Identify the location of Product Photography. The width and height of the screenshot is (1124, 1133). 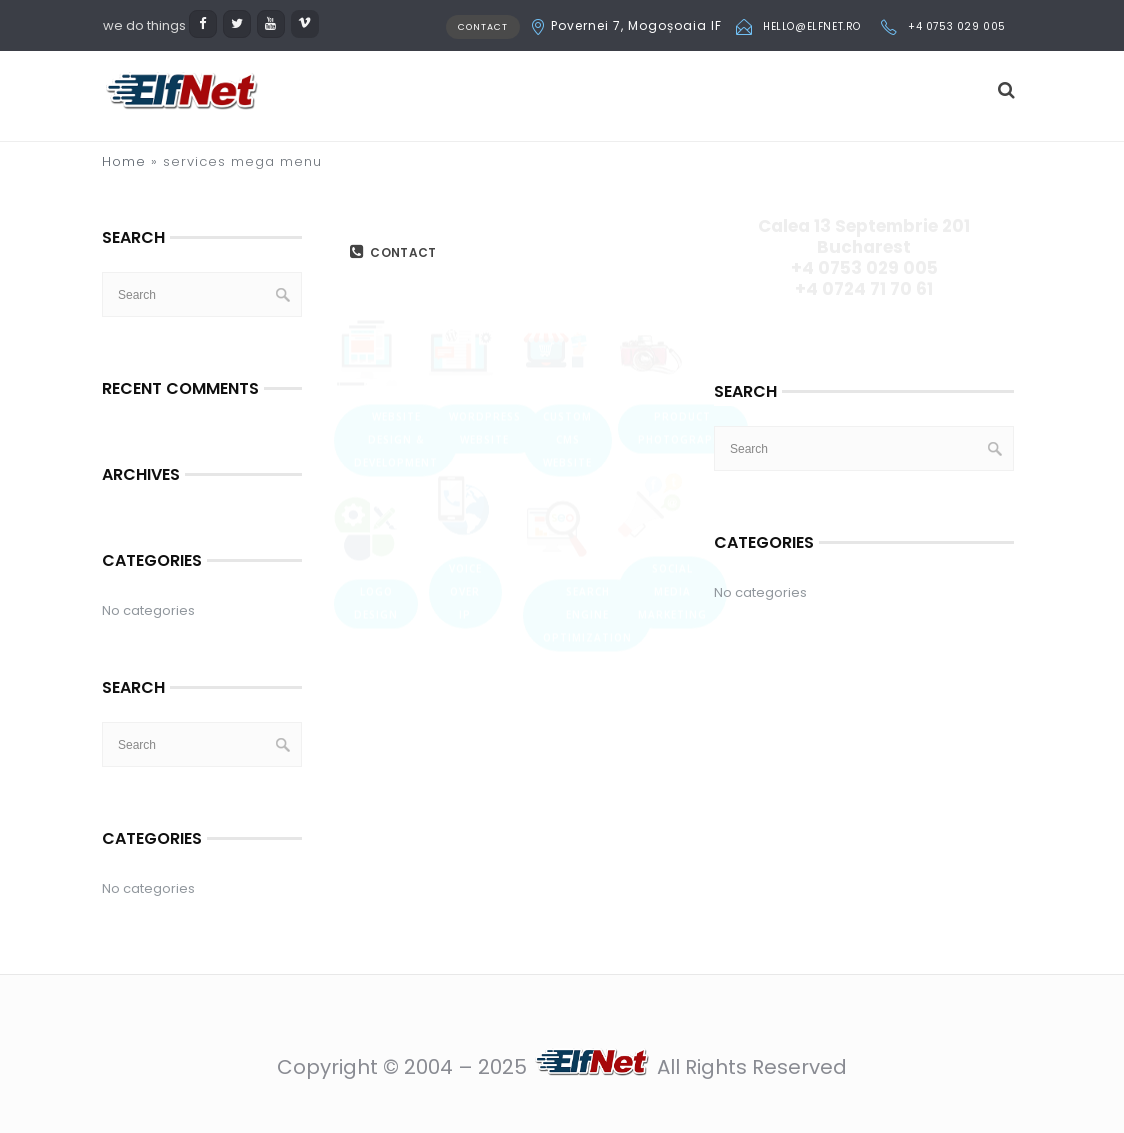
(683, 323).